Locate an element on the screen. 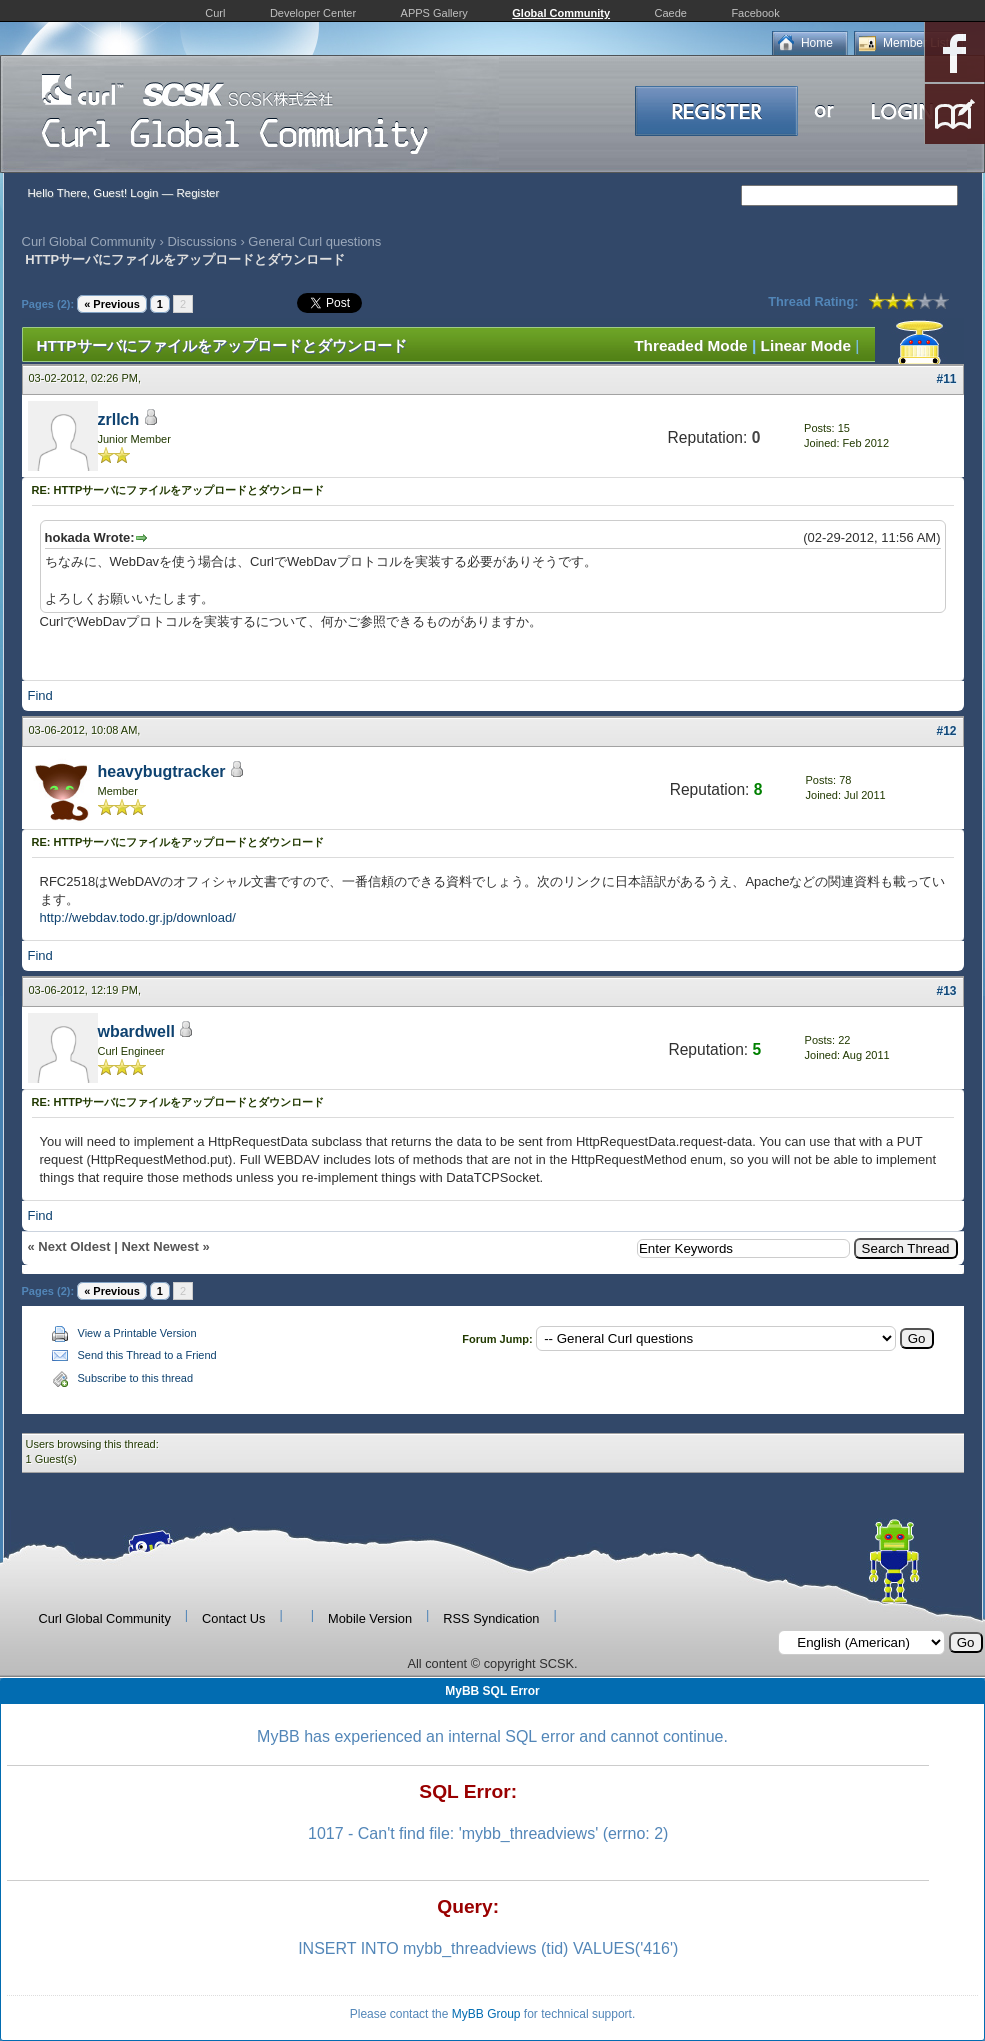  #13 is located at coordinates (946, 991).